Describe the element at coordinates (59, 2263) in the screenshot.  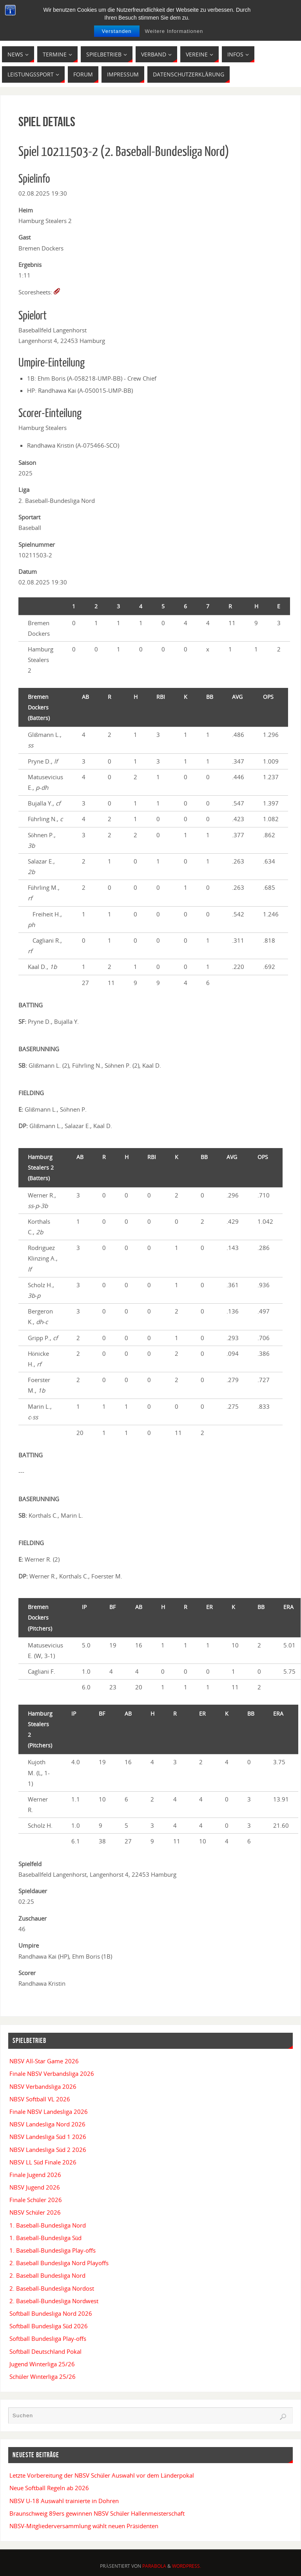
I see `2. Baseball Bundesliga Nord Playoffs` at that location.